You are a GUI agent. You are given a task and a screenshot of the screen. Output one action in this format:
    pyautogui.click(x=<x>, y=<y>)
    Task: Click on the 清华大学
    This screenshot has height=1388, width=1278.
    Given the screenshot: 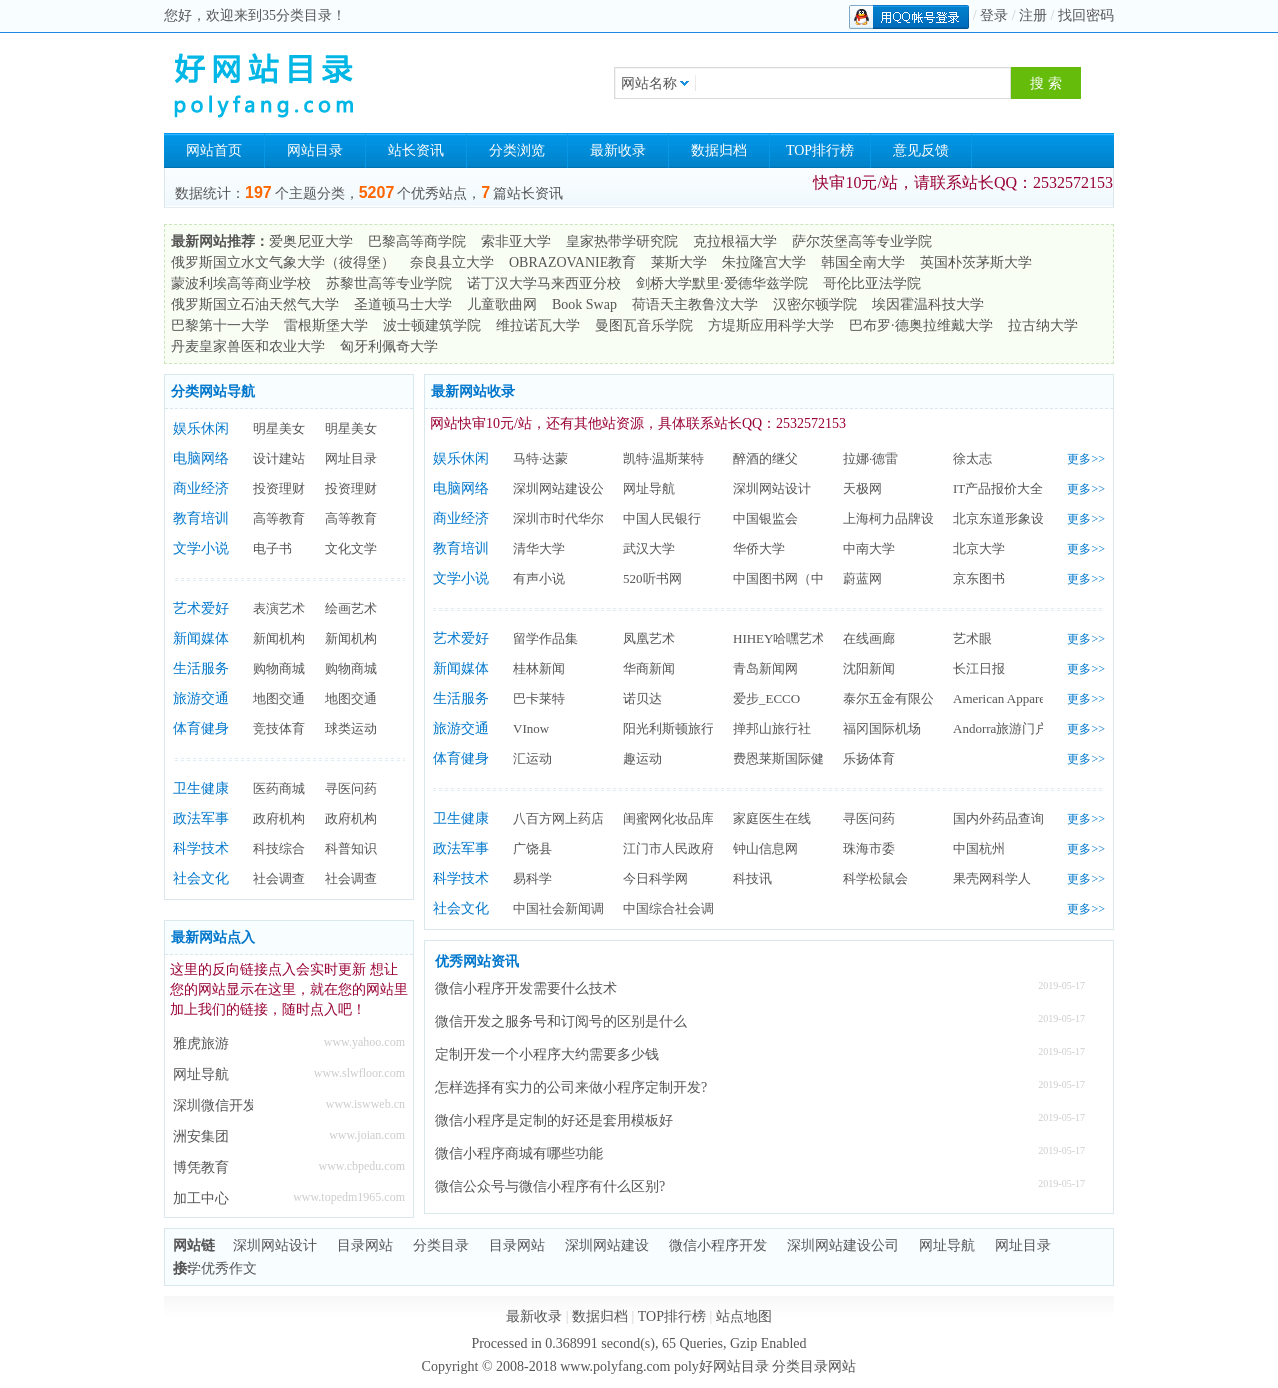 What is the action you would take?
    pyautogui.click(x=539, y=548)
    